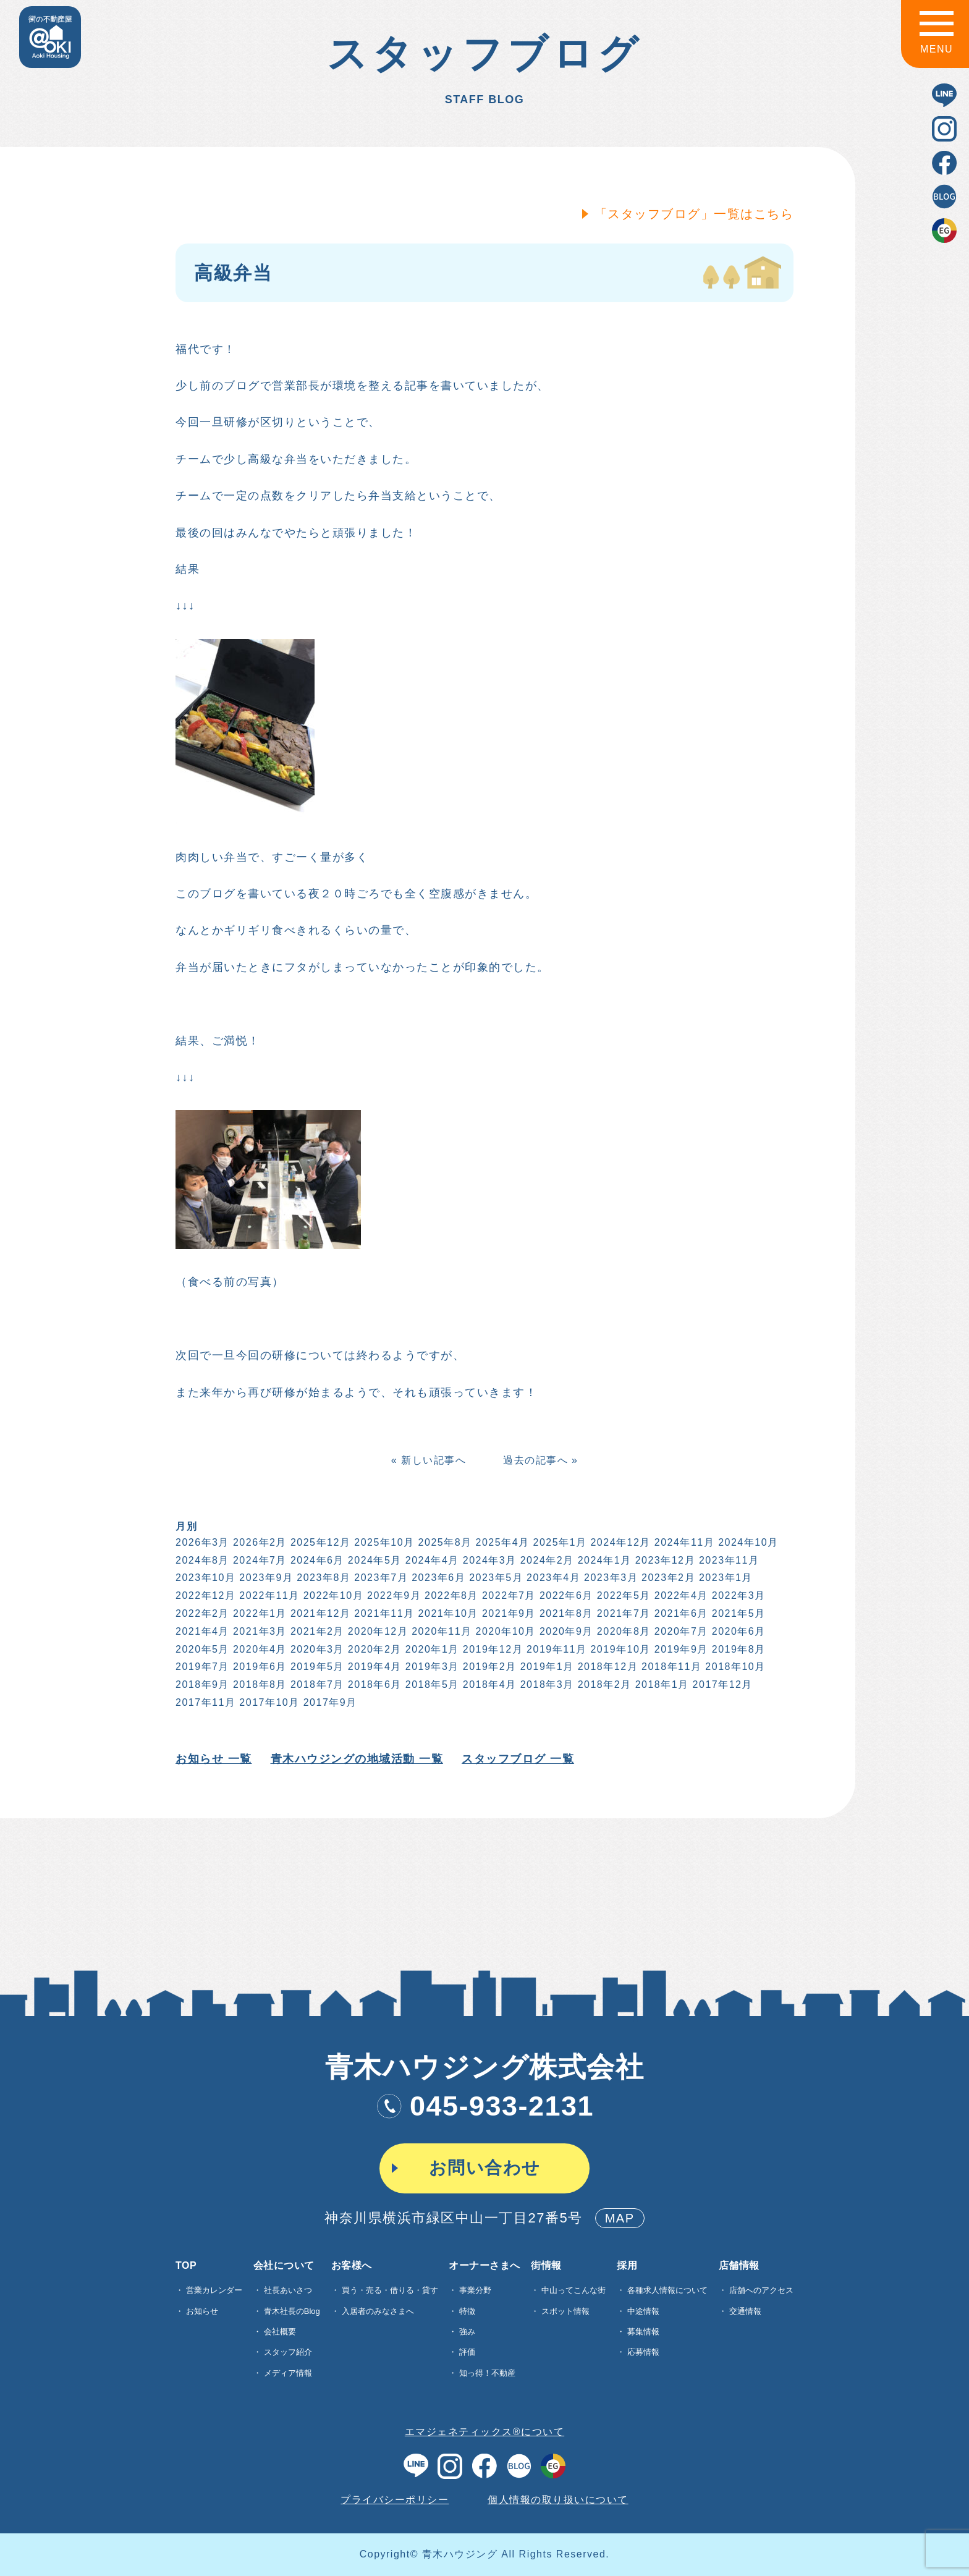 Image resolution: width=969 pixels, height=2576 pixels. What do you see at coordinates (559, 1542) in the screenshot?
I see `2025年1月` at bounding box center [559, 1542].